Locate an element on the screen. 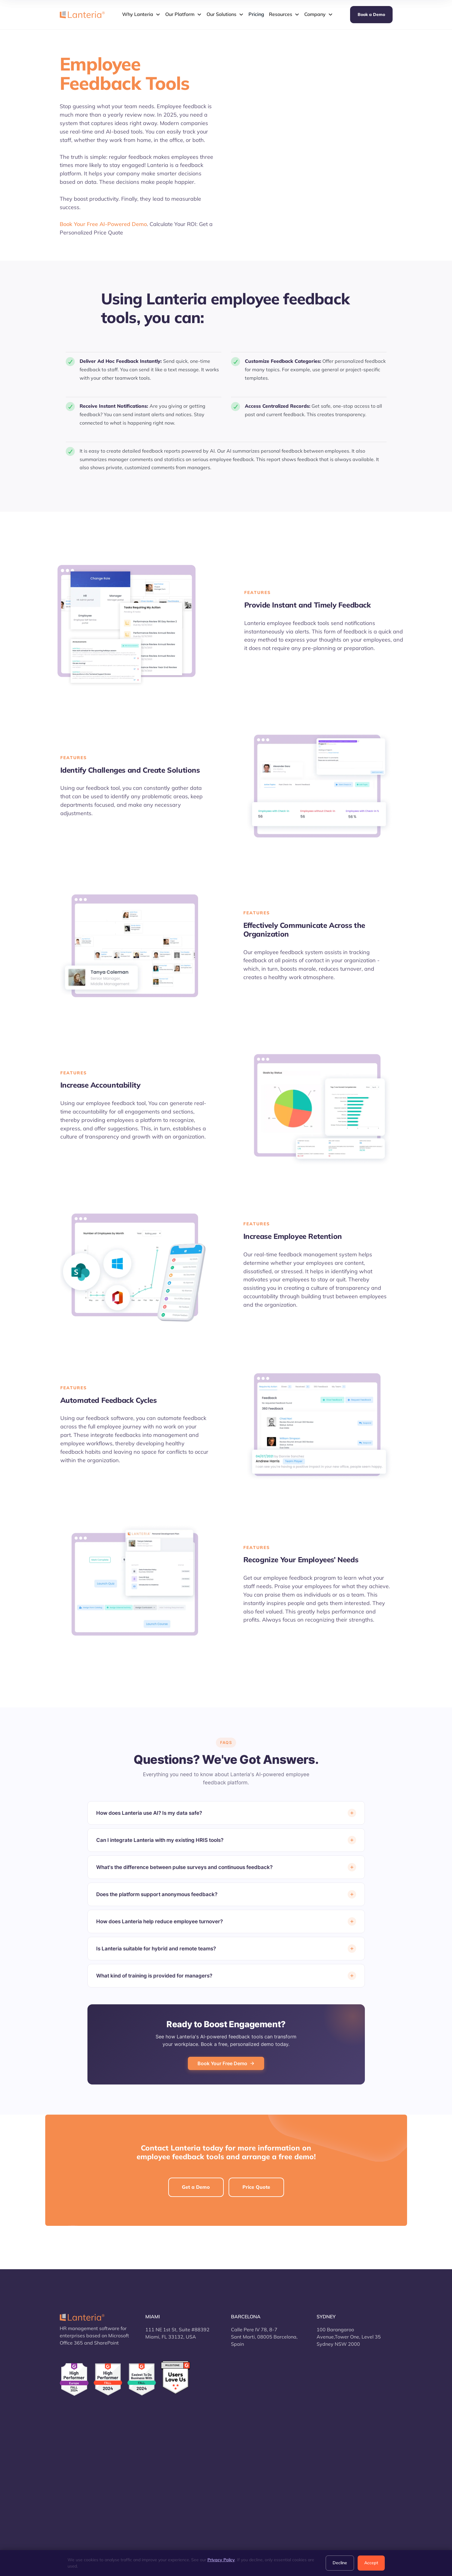 Image resolution: width=452 pixels, height=2576 pixels. Book a Demo is located at coordinates (371, 14).